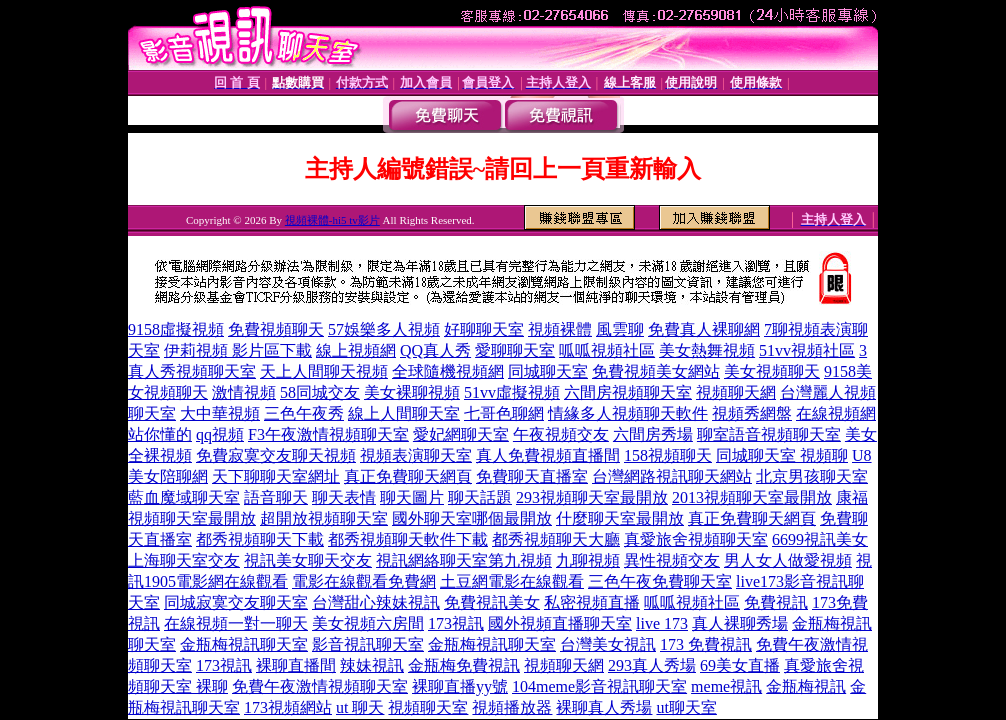 This screenshot has height=720, width=1006. Describe the element at coordinates (461, 434) in the screenshot. I see `愛妃網聊天室` at that location.